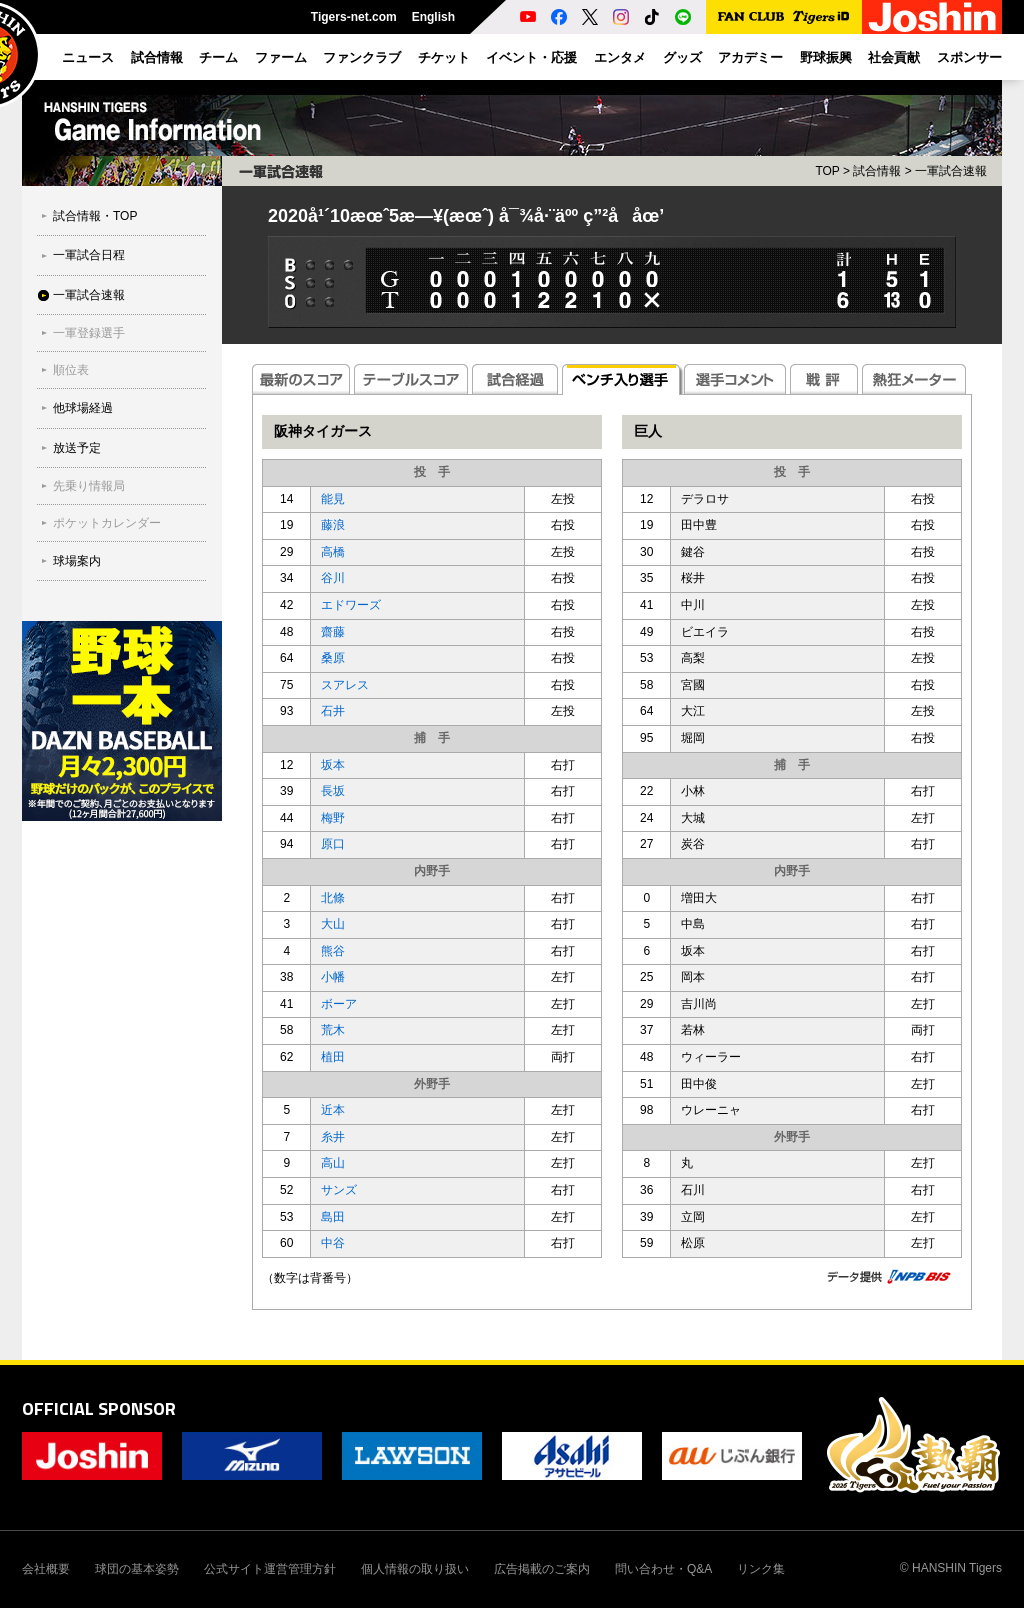  I want to click on 一軍試合速報, so click(89, 295).